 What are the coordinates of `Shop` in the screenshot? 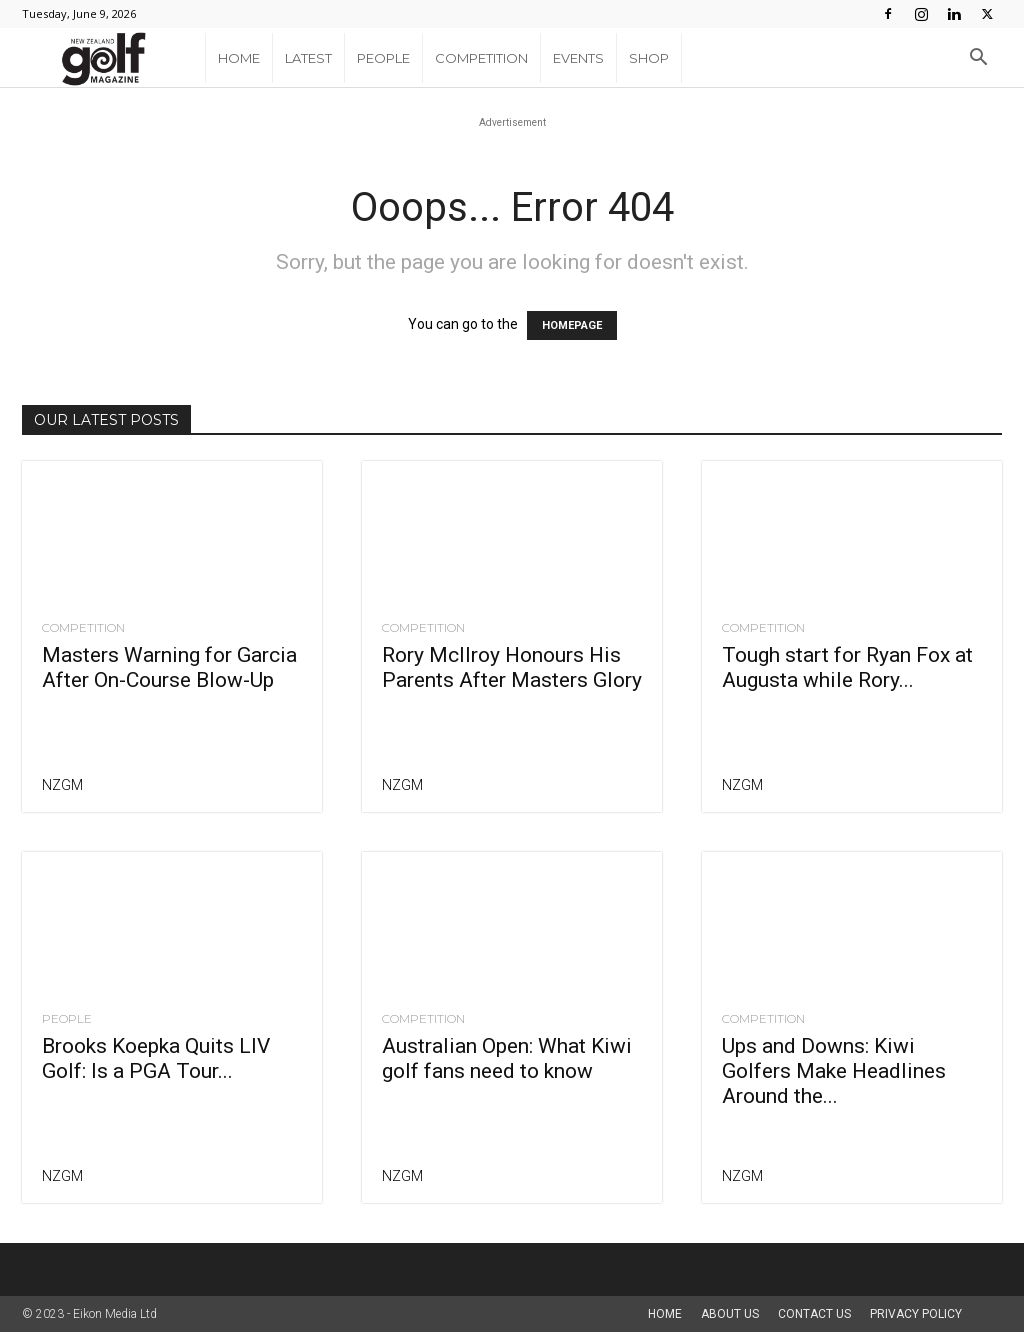 It's located at (649, 58).